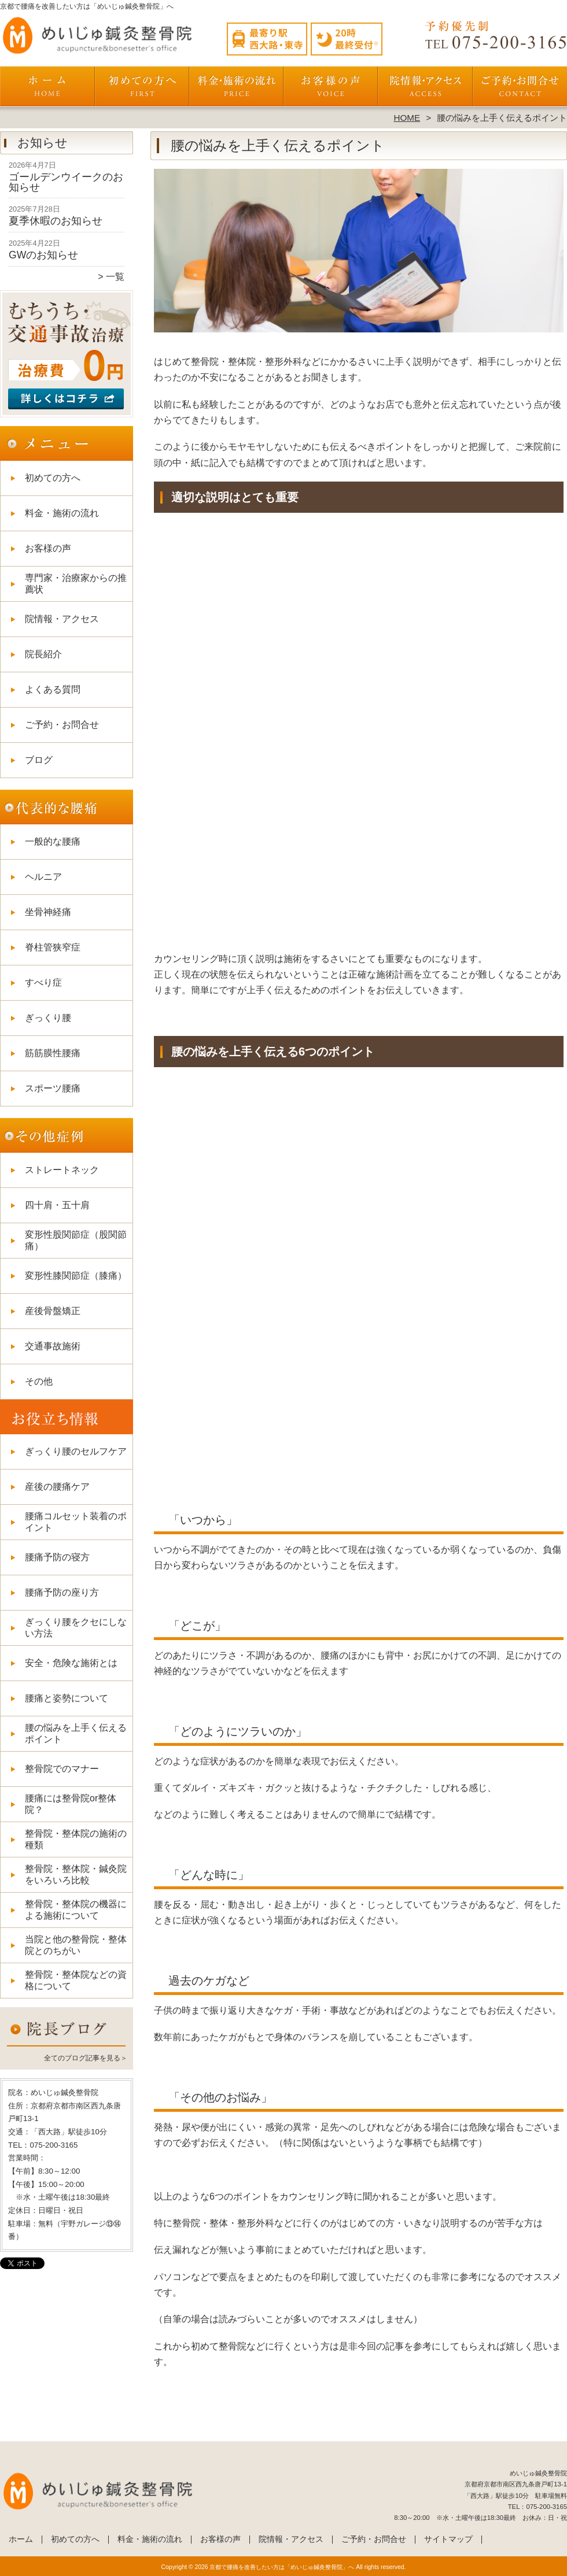 This screenshot has height=2576, width=567. Describe the element at coordinates (48, 912) in the screenshot. I see `坐骨神経痛` at that location.